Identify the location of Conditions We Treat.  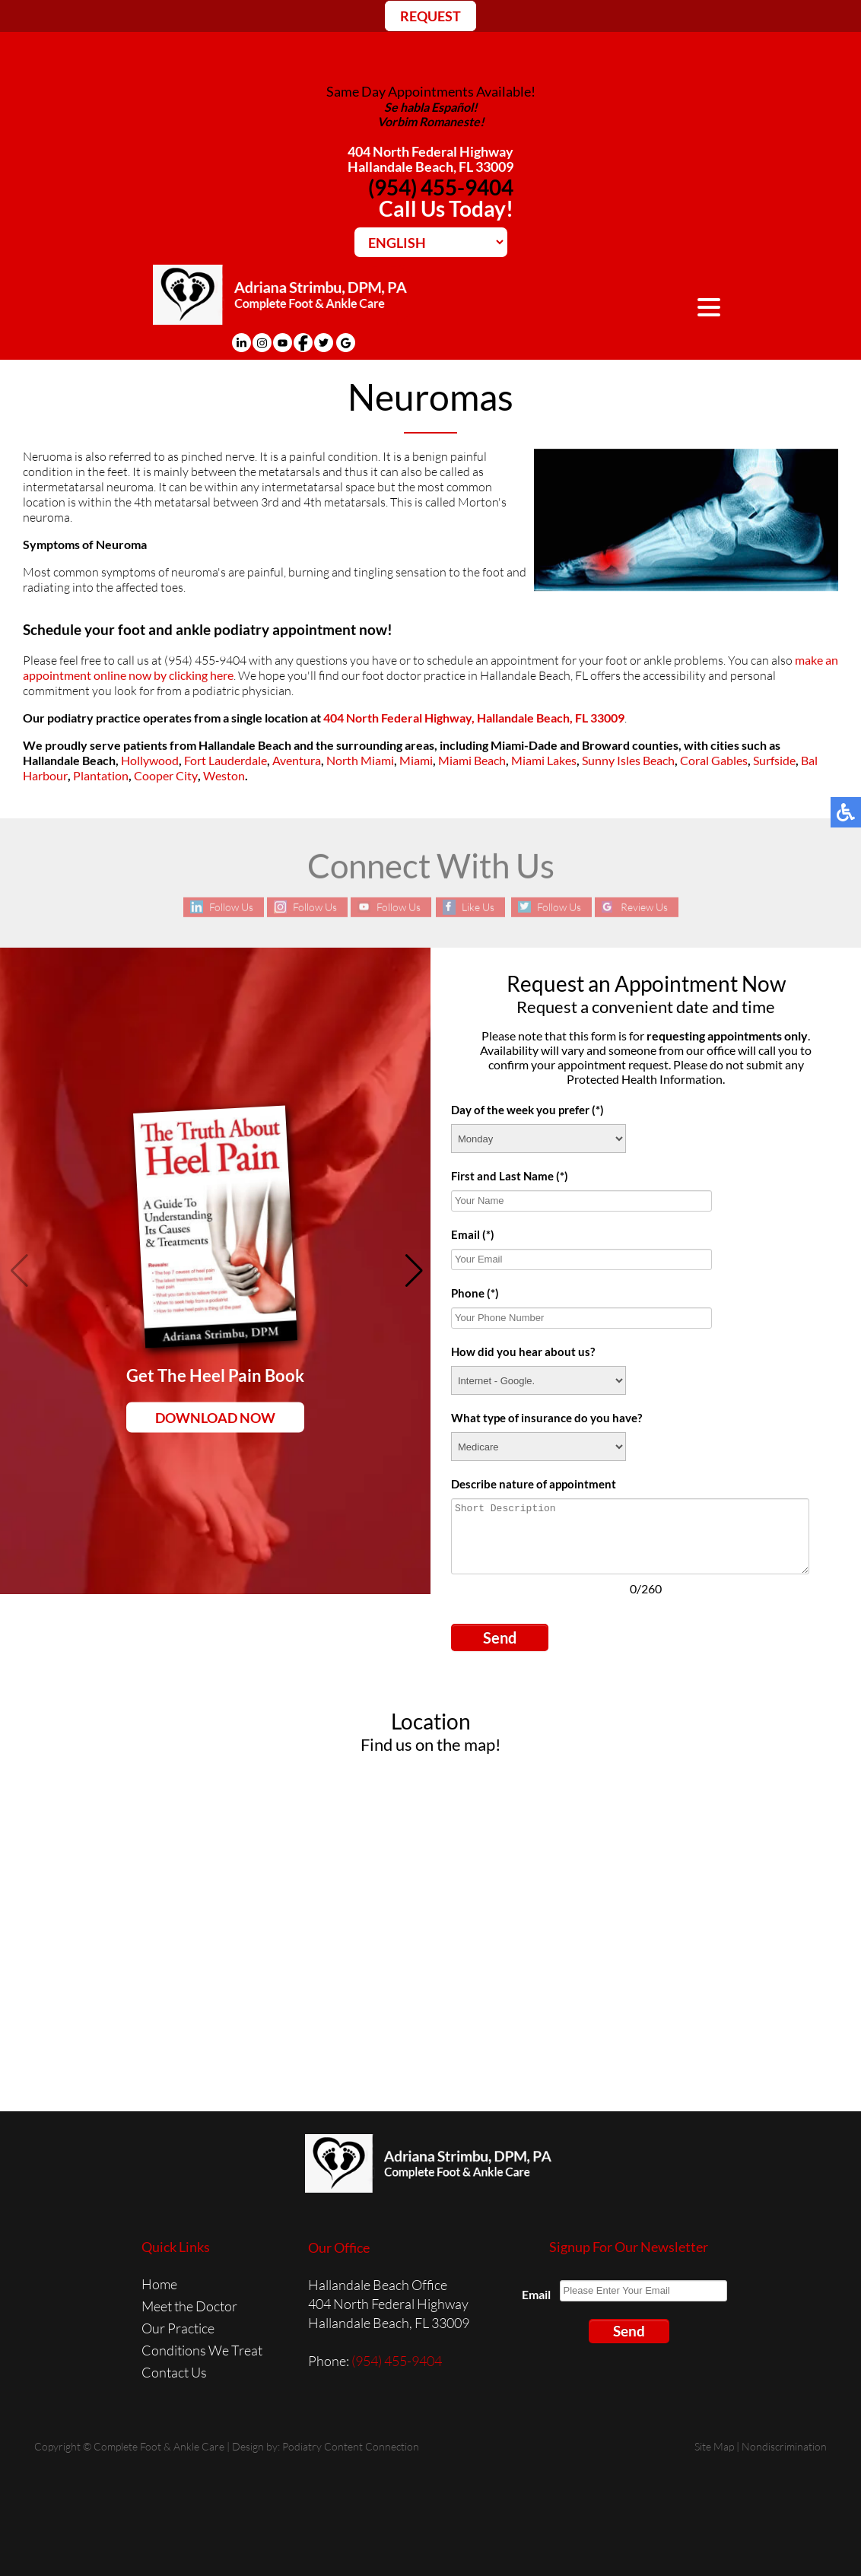
(201, 2348).